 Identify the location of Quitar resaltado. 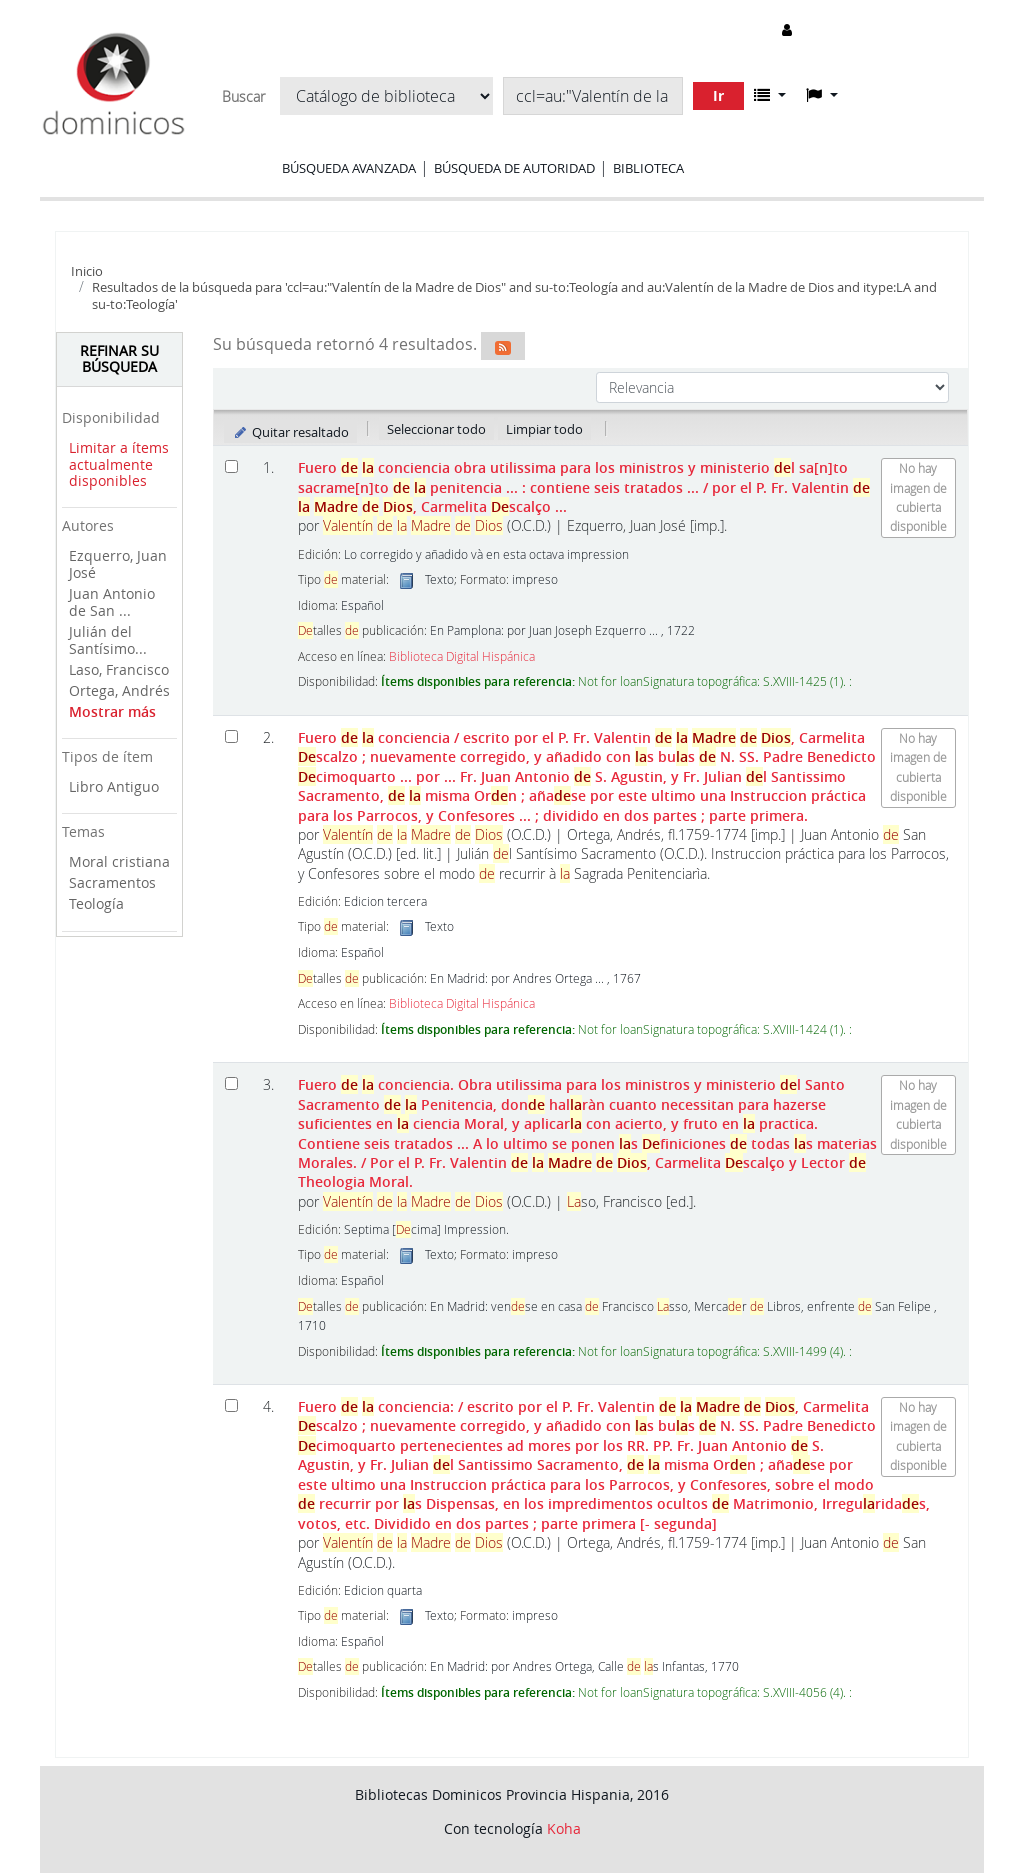
(290, 432).